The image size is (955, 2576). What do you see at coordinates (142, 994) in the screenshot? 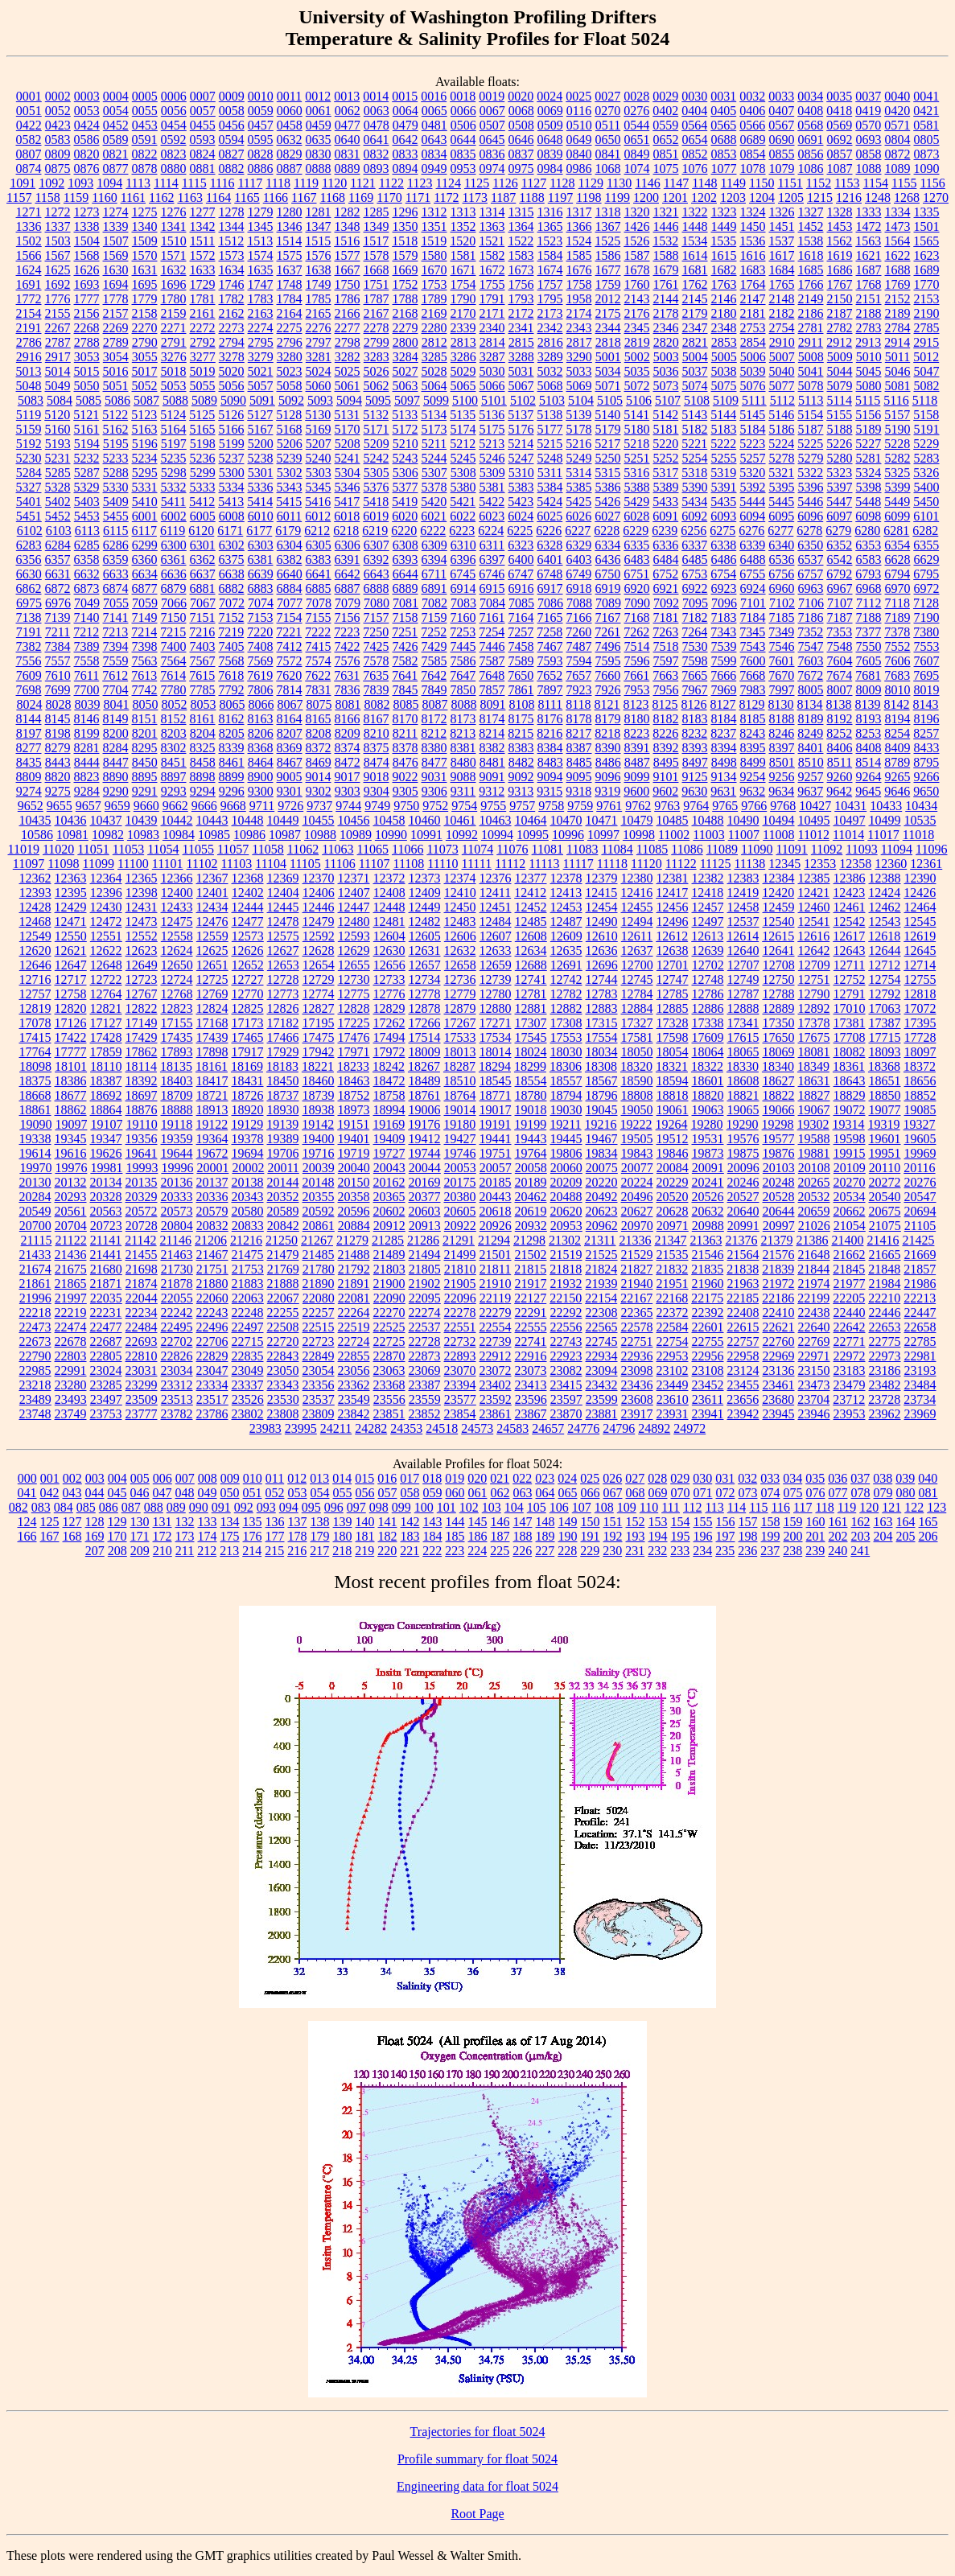
I see `12767` at bounding box center [142, 994].